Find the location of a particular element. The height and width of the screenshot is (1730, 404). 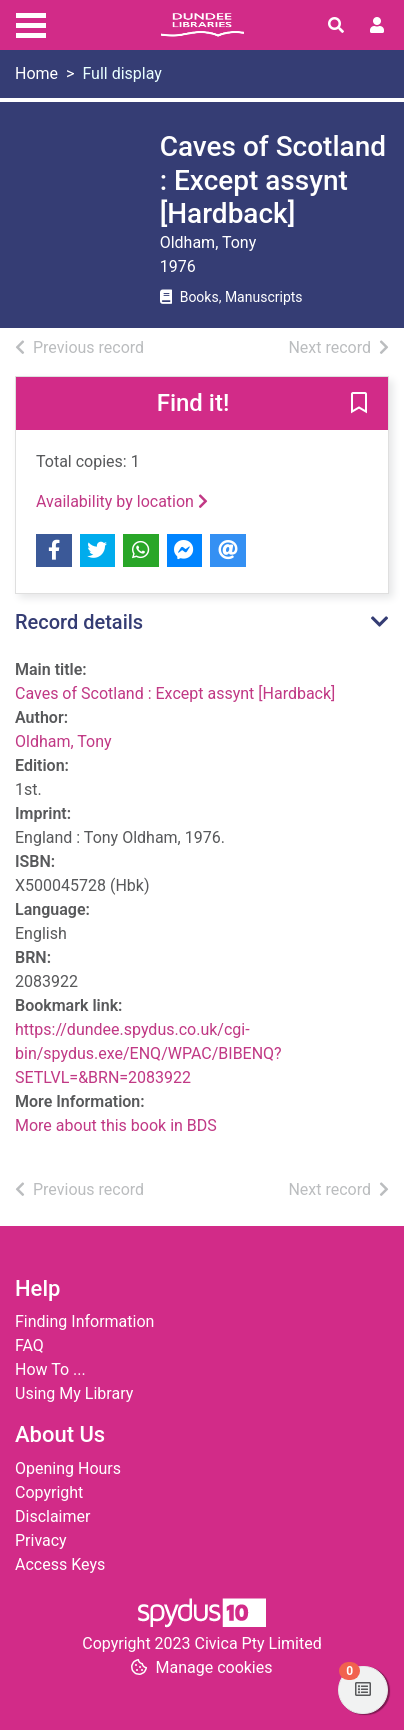

[User menu] is located at coordinates (377, 26).